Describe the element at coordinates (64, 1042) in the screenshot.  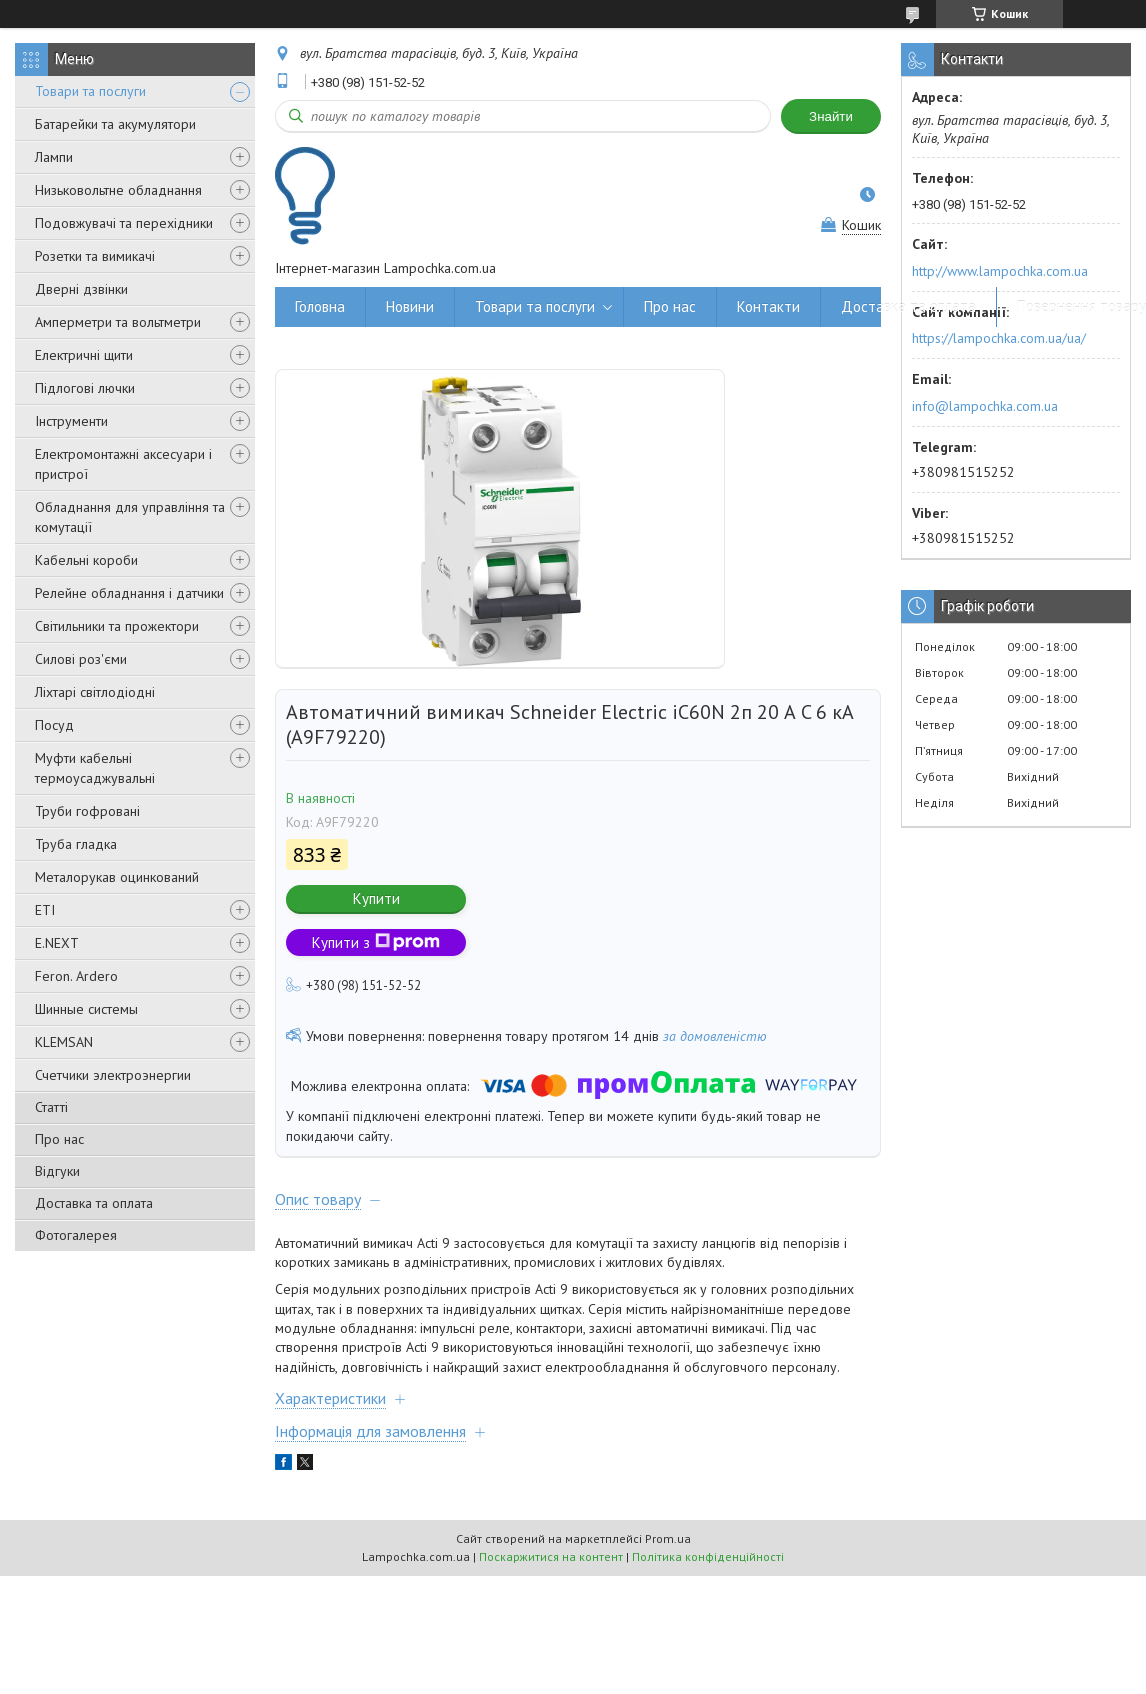
I see `KLEMSAN` at that location.